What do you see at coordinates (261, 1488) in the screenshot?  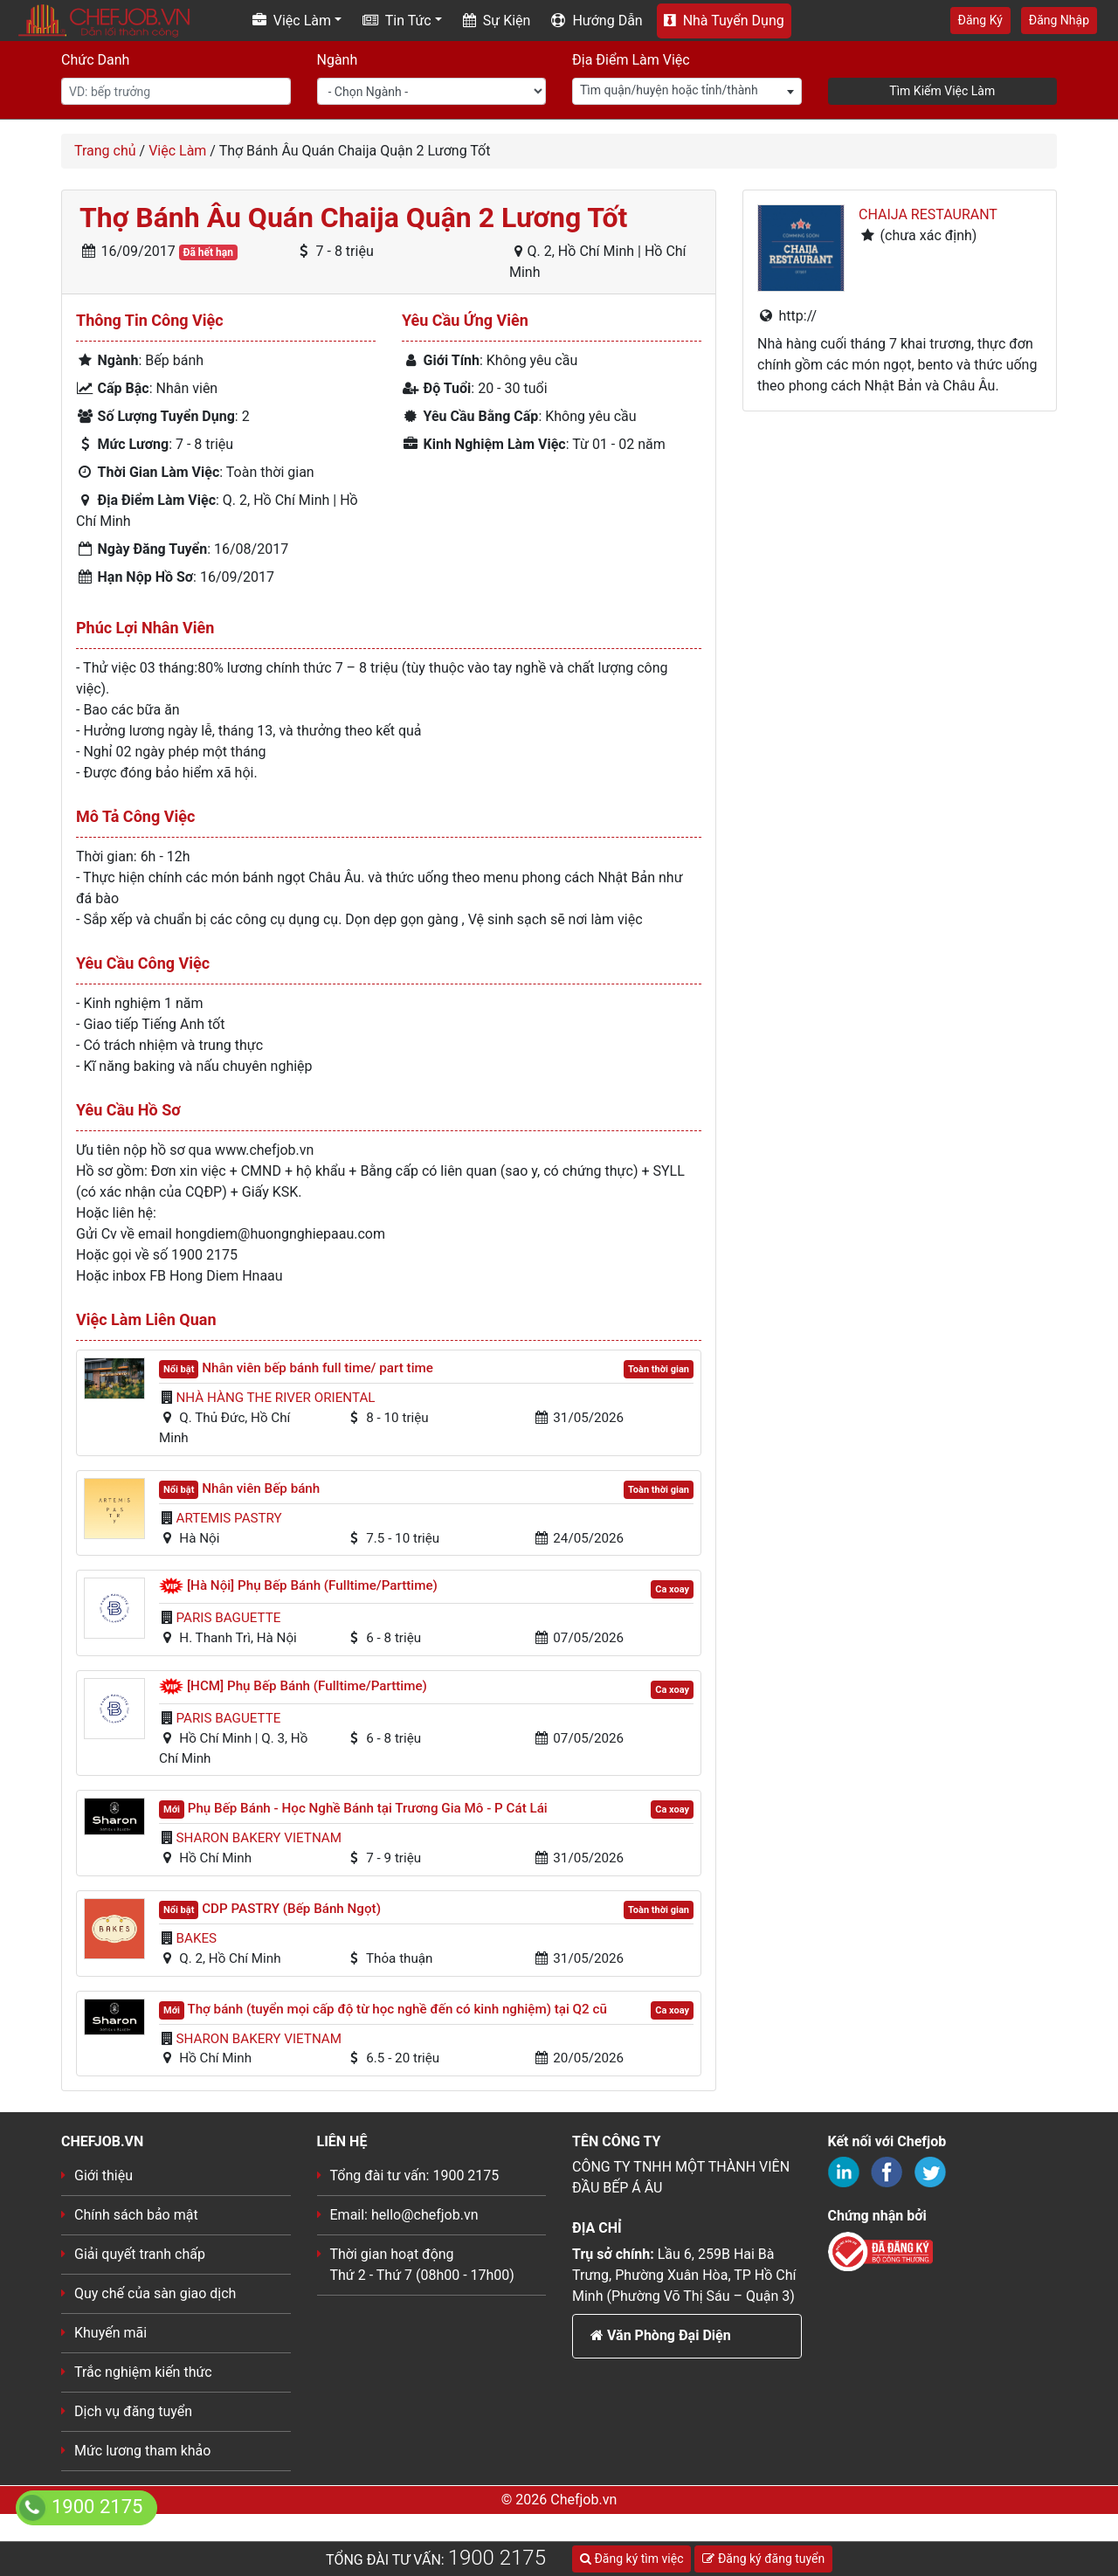 I see `Nhân viên Bếp bánh` at bounding box center [261, 1488].